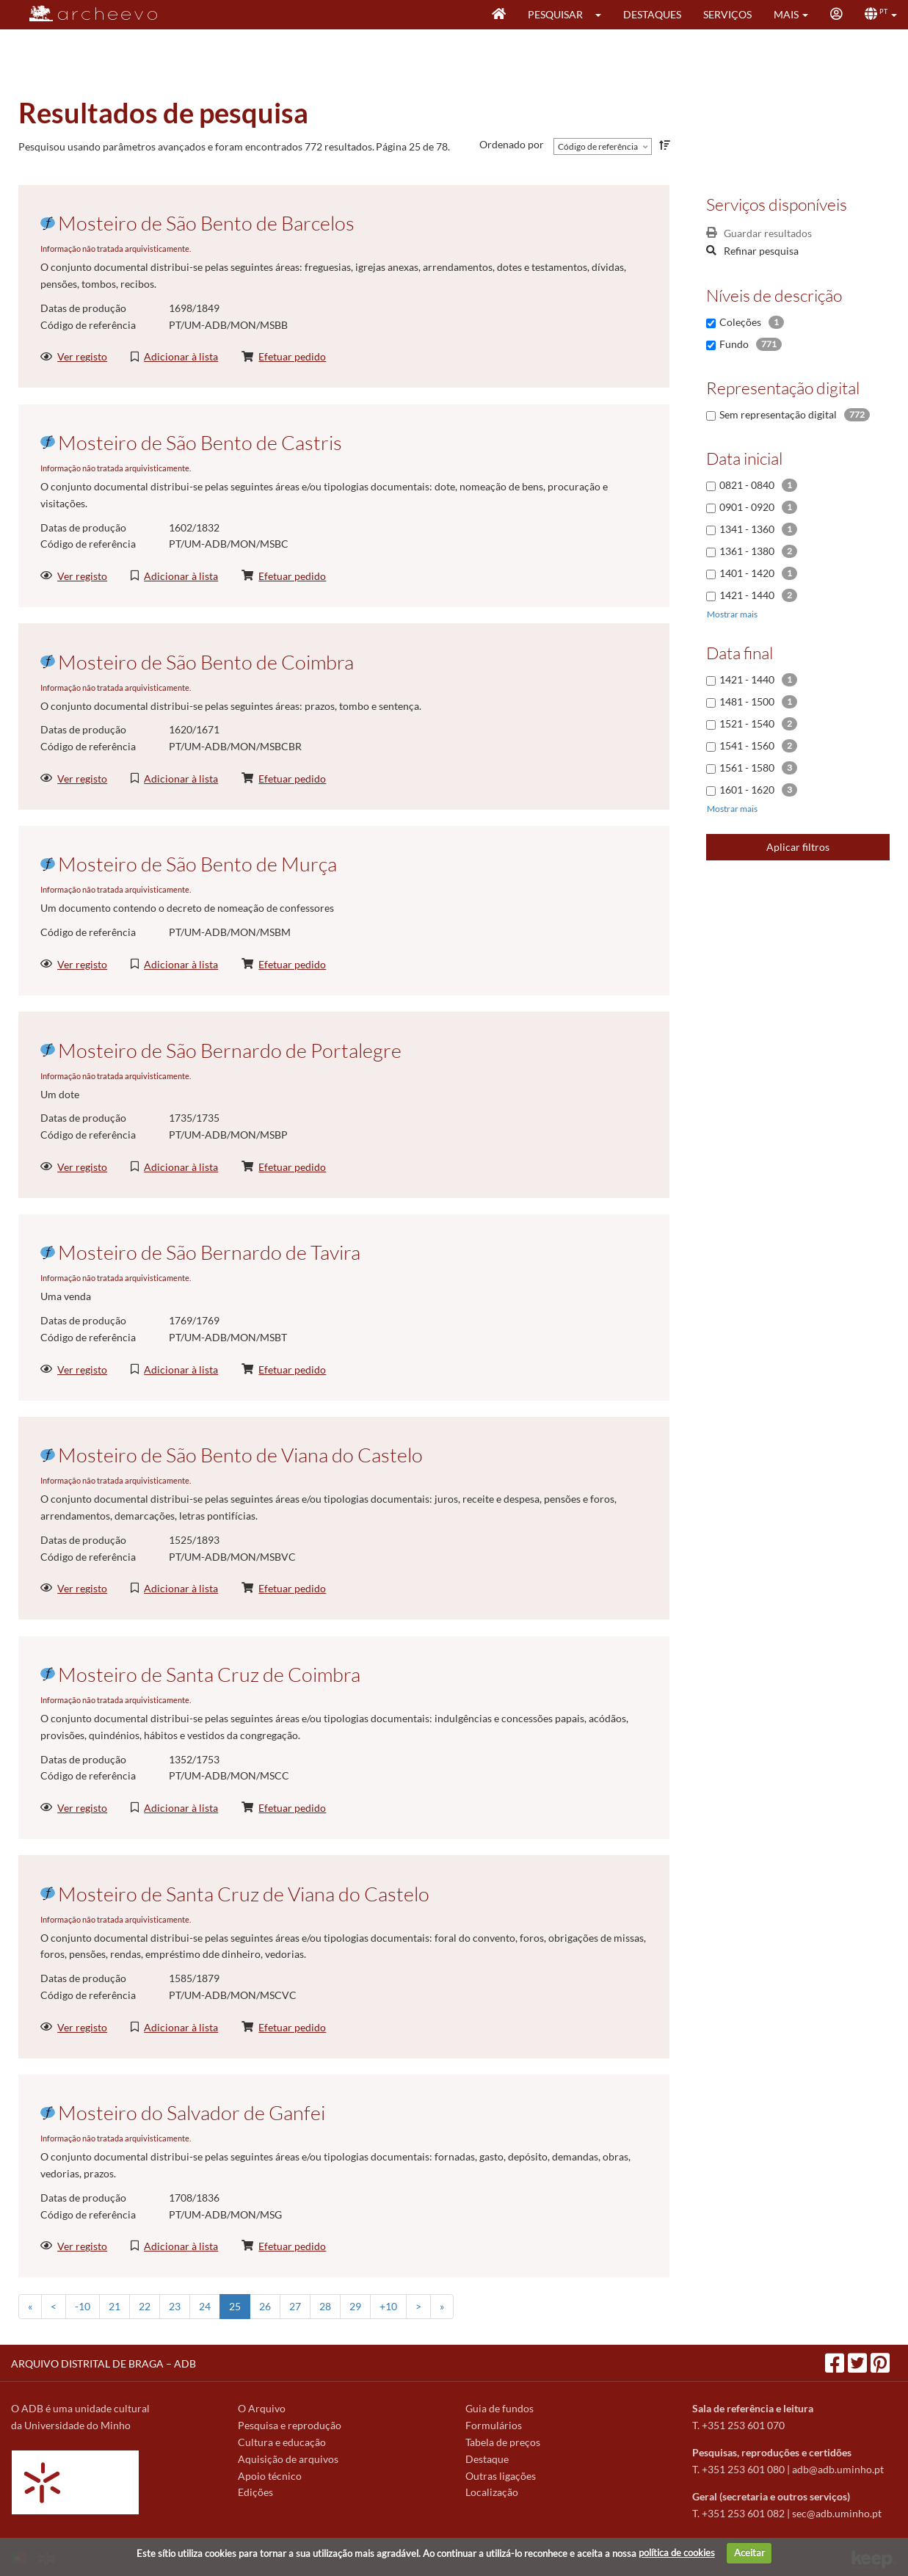 The image size is (908, 2576). Describe the element at coordinates (652, 14) in the screenshot. I see `Destaques` at that location.